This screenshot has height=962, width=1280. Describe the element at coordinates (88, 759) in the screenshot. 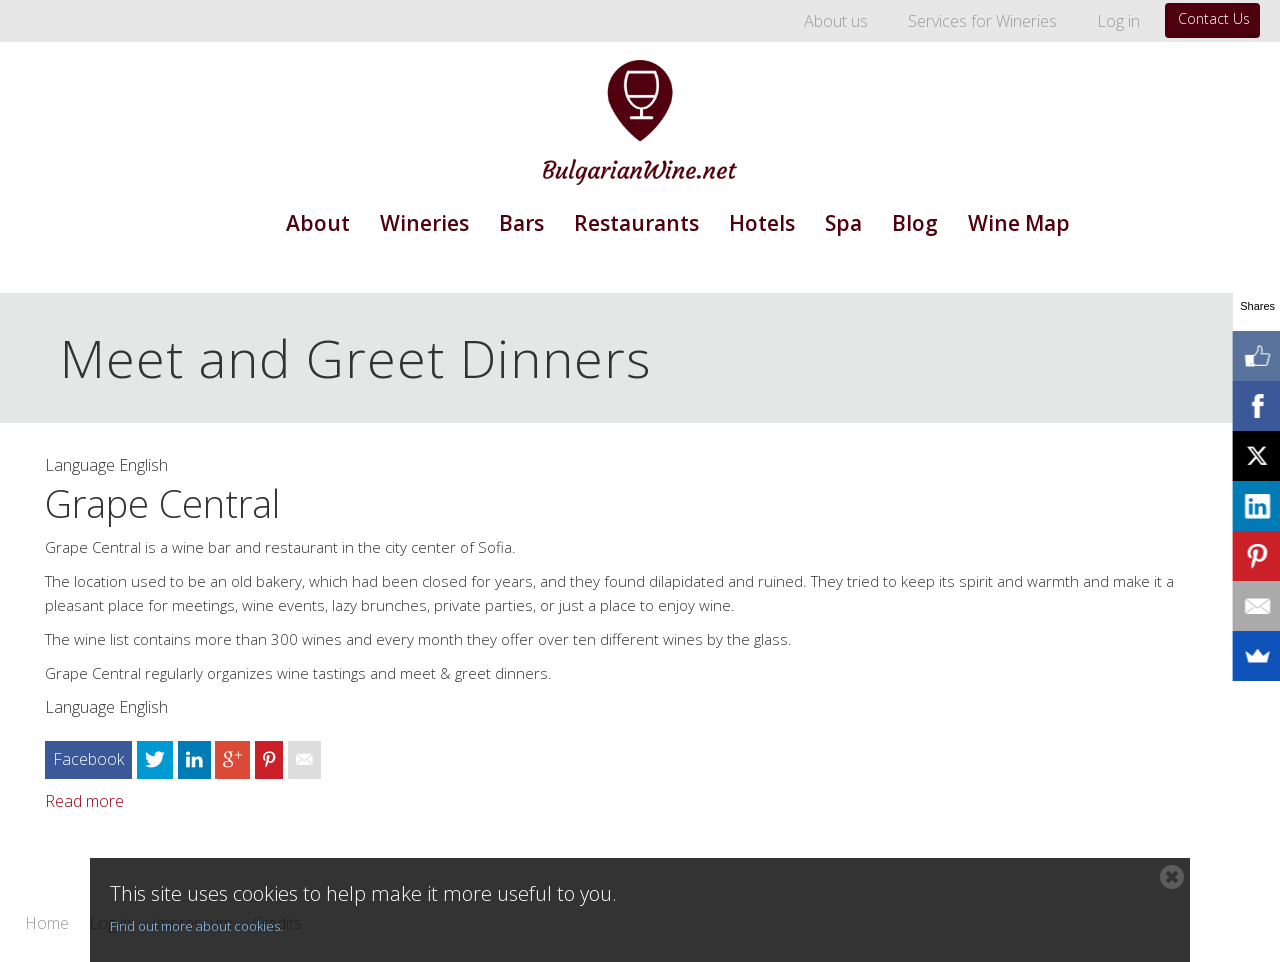

I see `Facebook` at that location.